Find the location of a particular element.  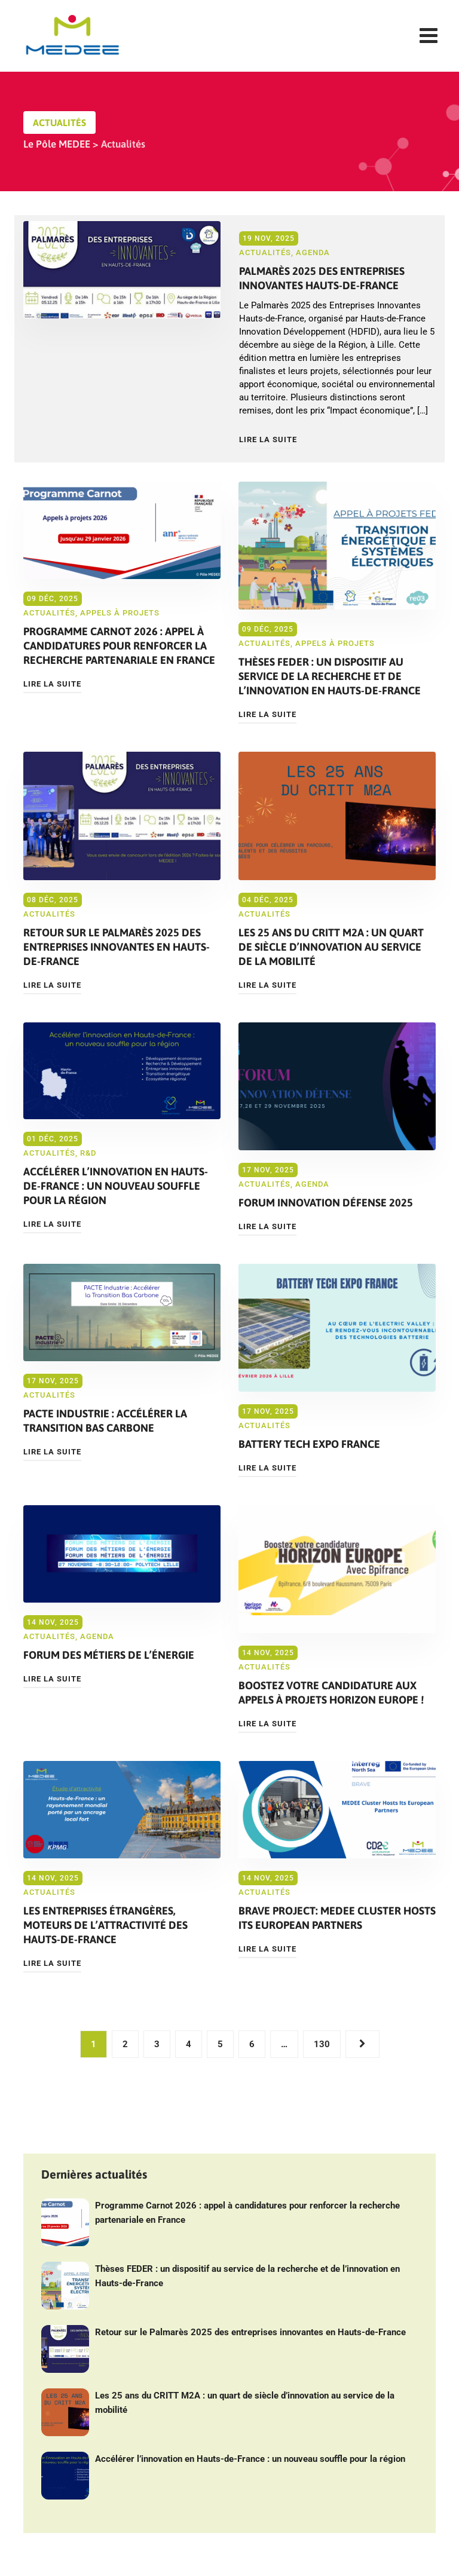

Battery Tech Expo France is located at coordinates (309, 1444).